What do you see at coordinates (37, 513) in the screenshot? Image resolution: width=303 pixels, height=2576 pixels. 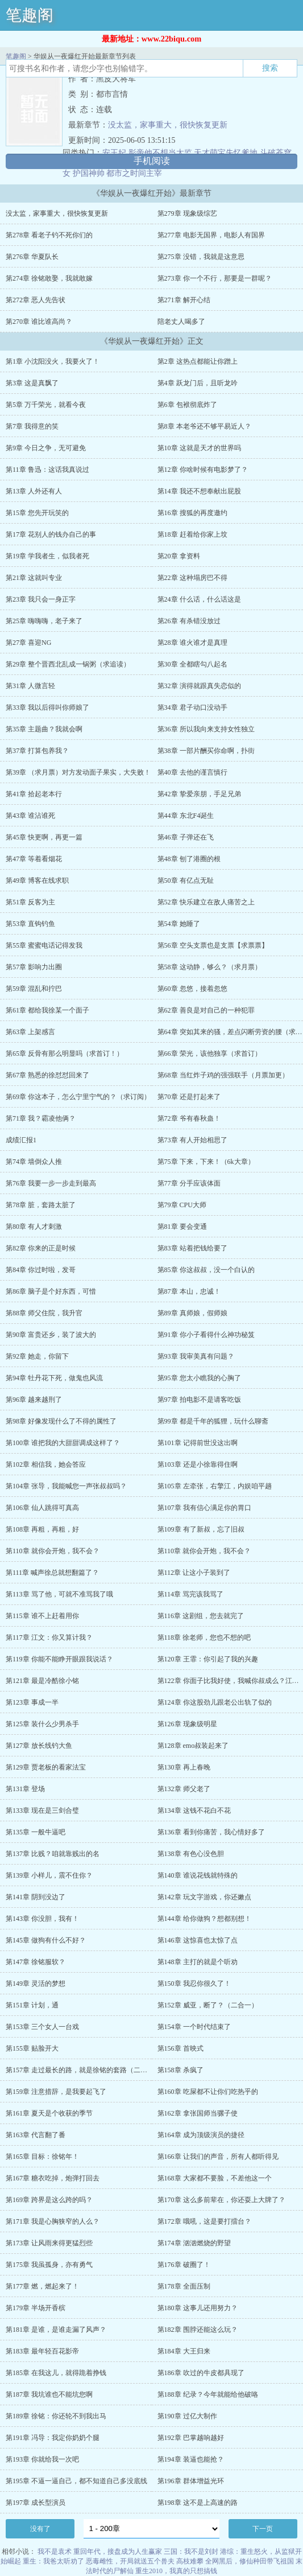 I see `第15章 您先开玩笑的` at bounding box center [37, 513].